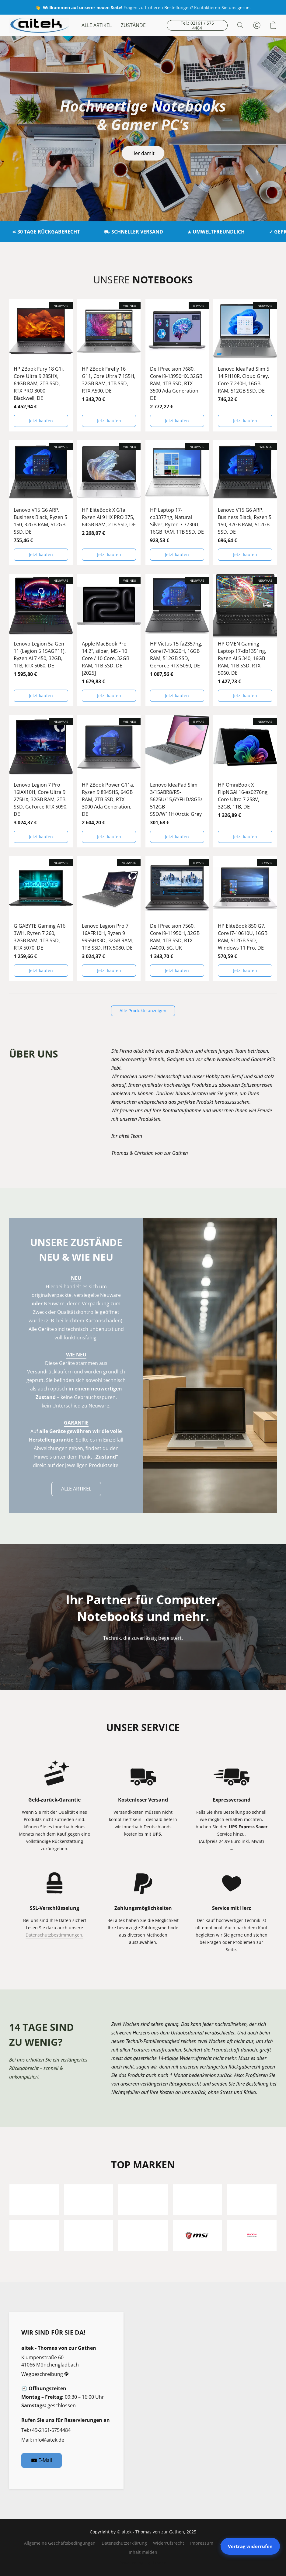 The width and height of the screenshot is (286, 2576). I want to click on [Lenovo Legion Pro 7 16AFR10H, Ryzen 9 9955HX3D, 32GB RAM, 1TB SSD, RTX 5080, DE], so click(109, 918).